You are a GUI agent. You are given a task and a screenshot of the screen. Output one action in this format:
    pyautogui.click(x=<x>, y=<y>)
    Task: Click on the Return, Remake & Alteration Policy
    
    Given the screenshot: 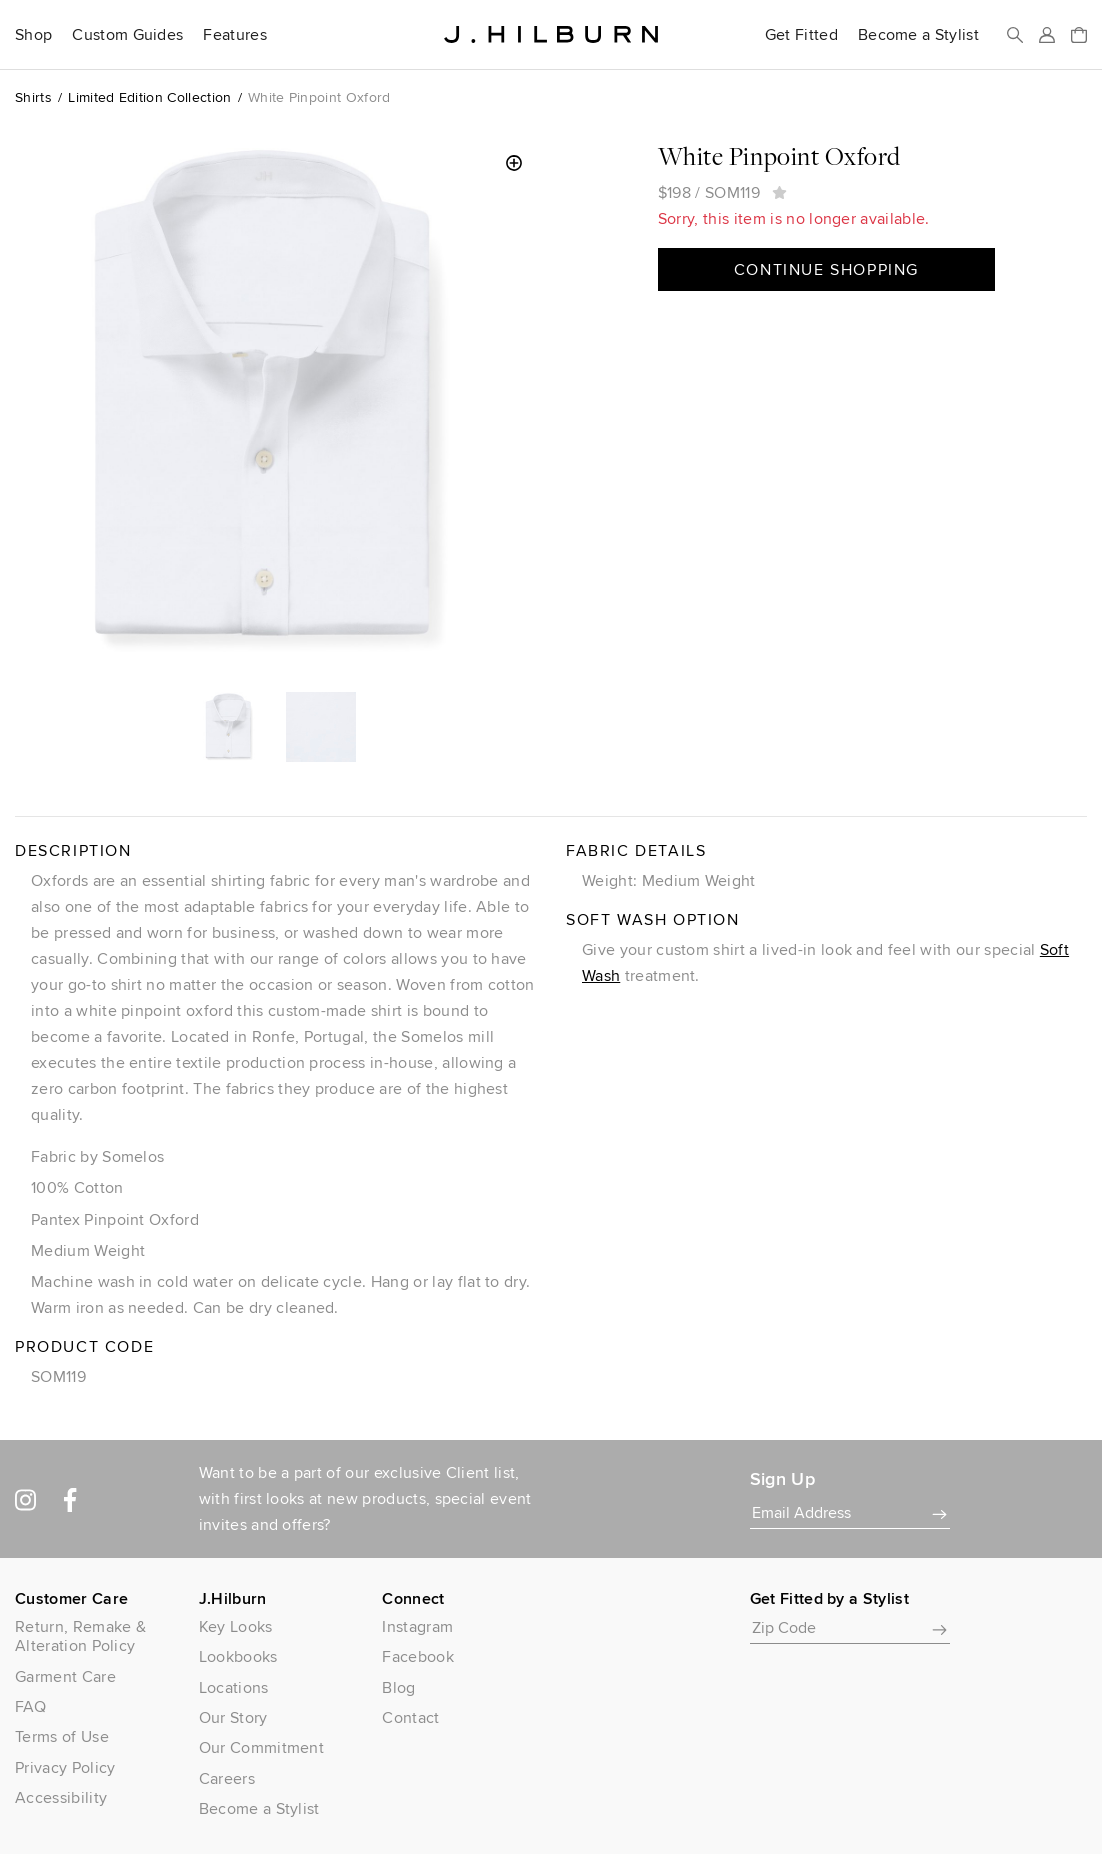 What is the action you would take?
    pyautogui.click(x=80, y=1636)
    